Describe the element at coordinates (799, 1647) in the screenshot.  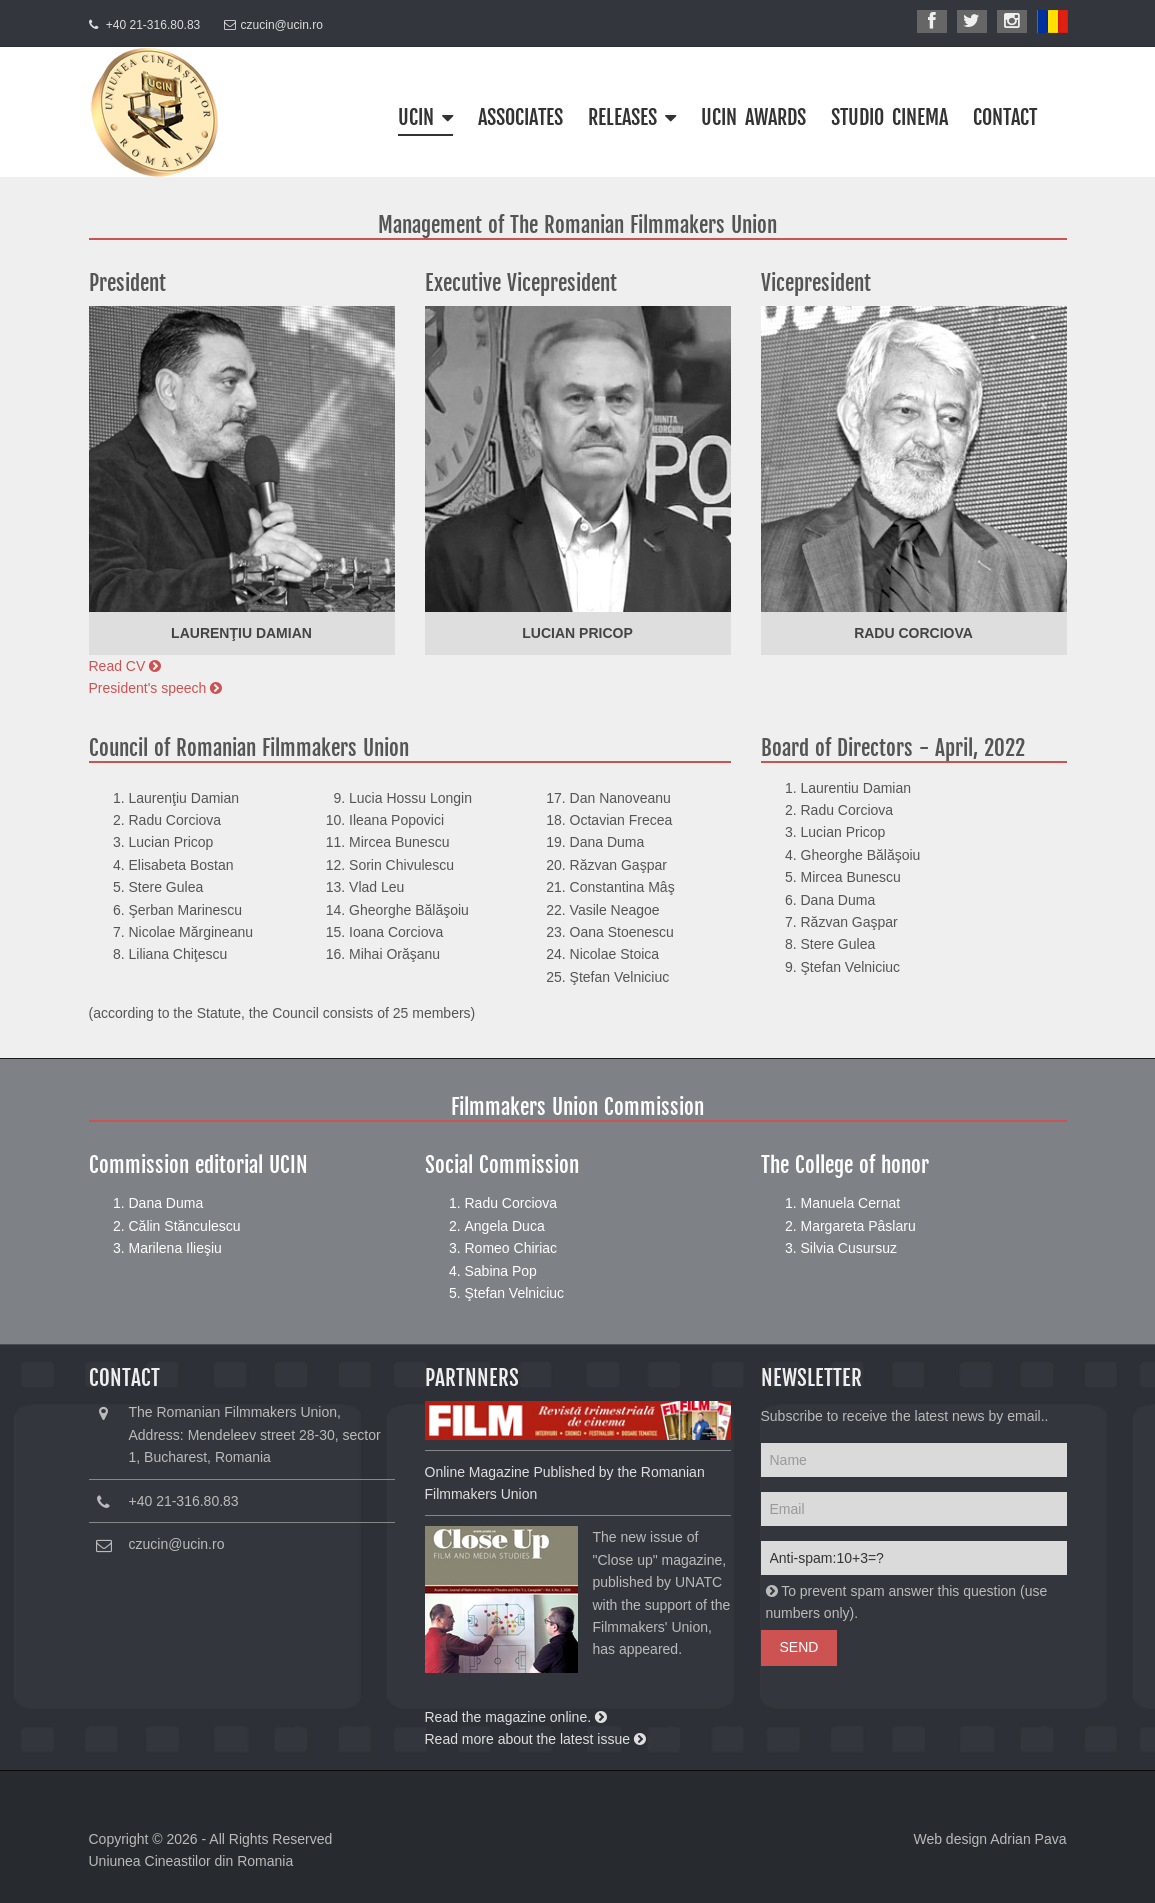
I see `Send` at that location.